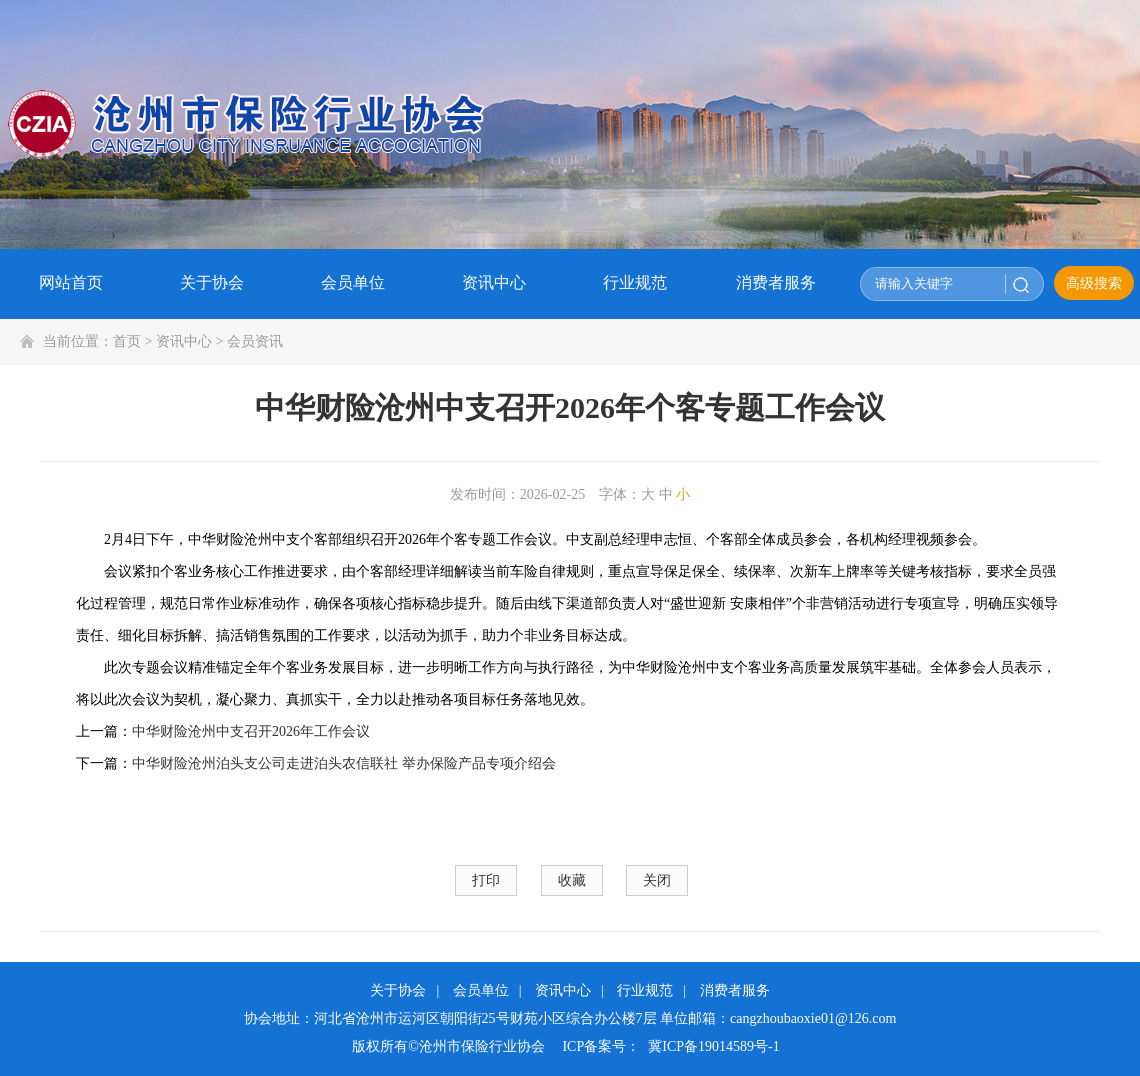 The image size is (1140, 1076). I want to click on 消费者服务, so click(735, 990).